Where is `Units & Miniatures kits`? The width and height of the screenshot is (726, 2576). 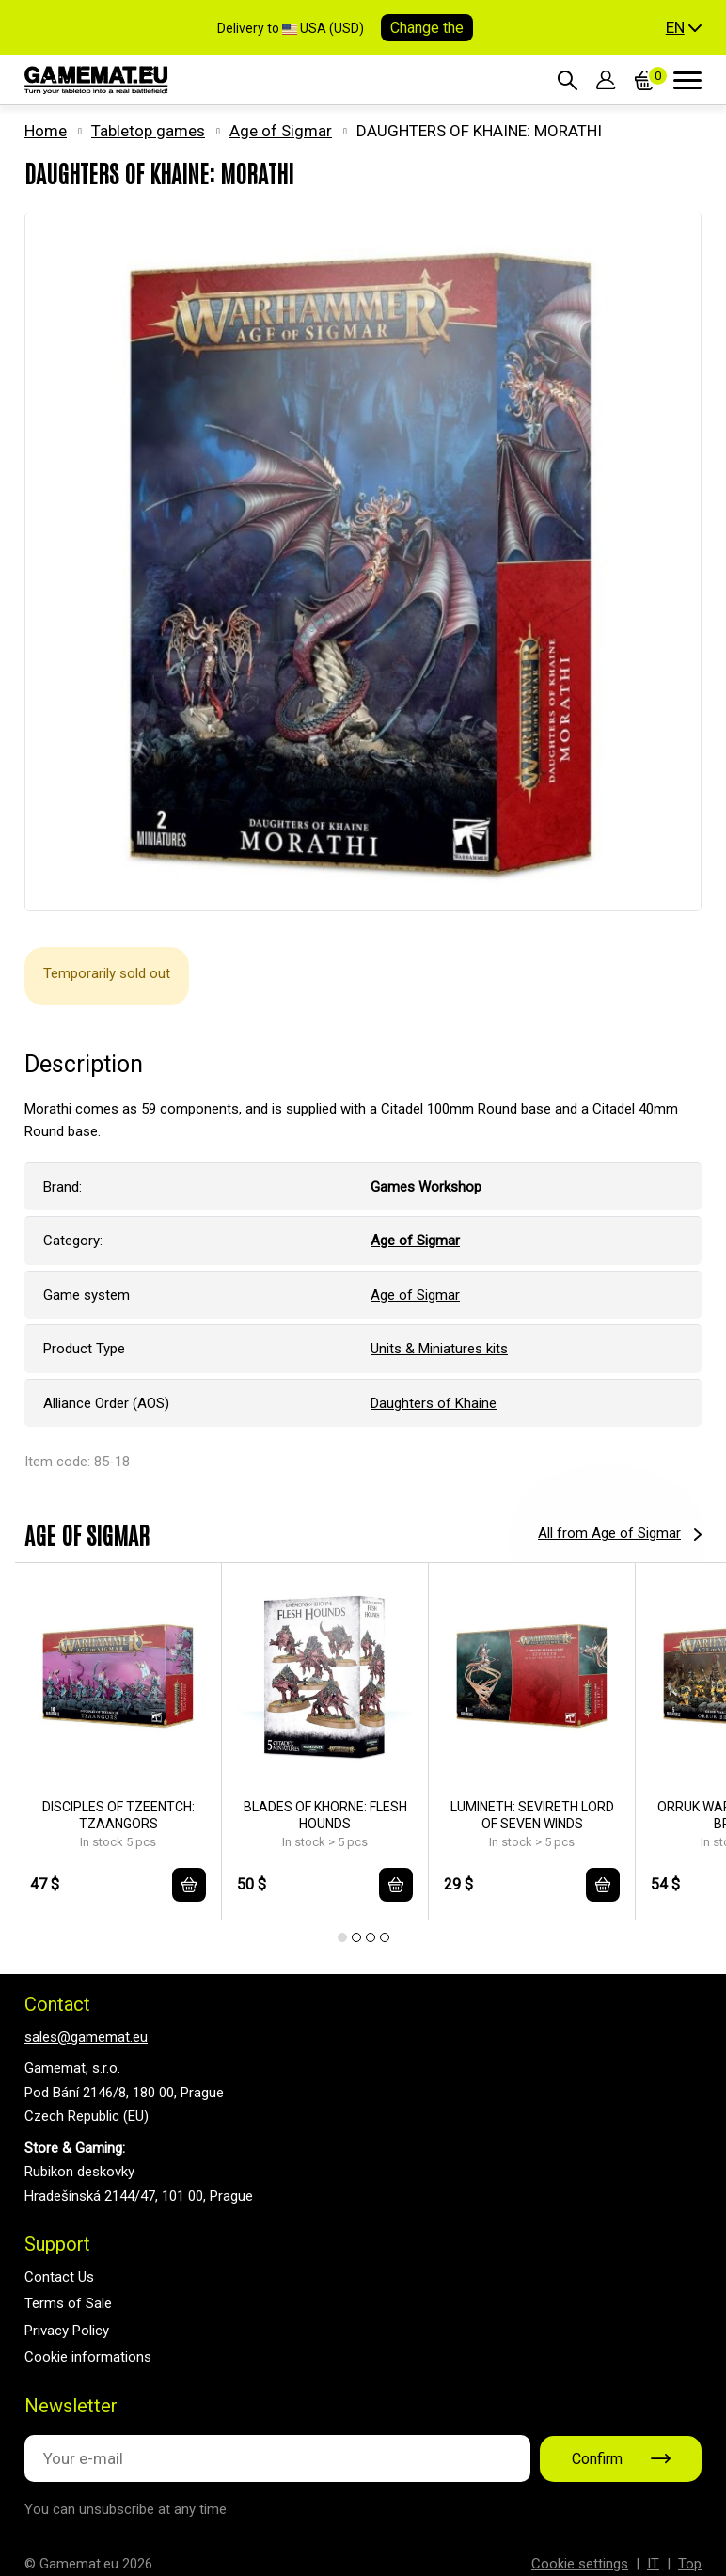
Units & Miniatures kits is located at coordinates (439, 1348).